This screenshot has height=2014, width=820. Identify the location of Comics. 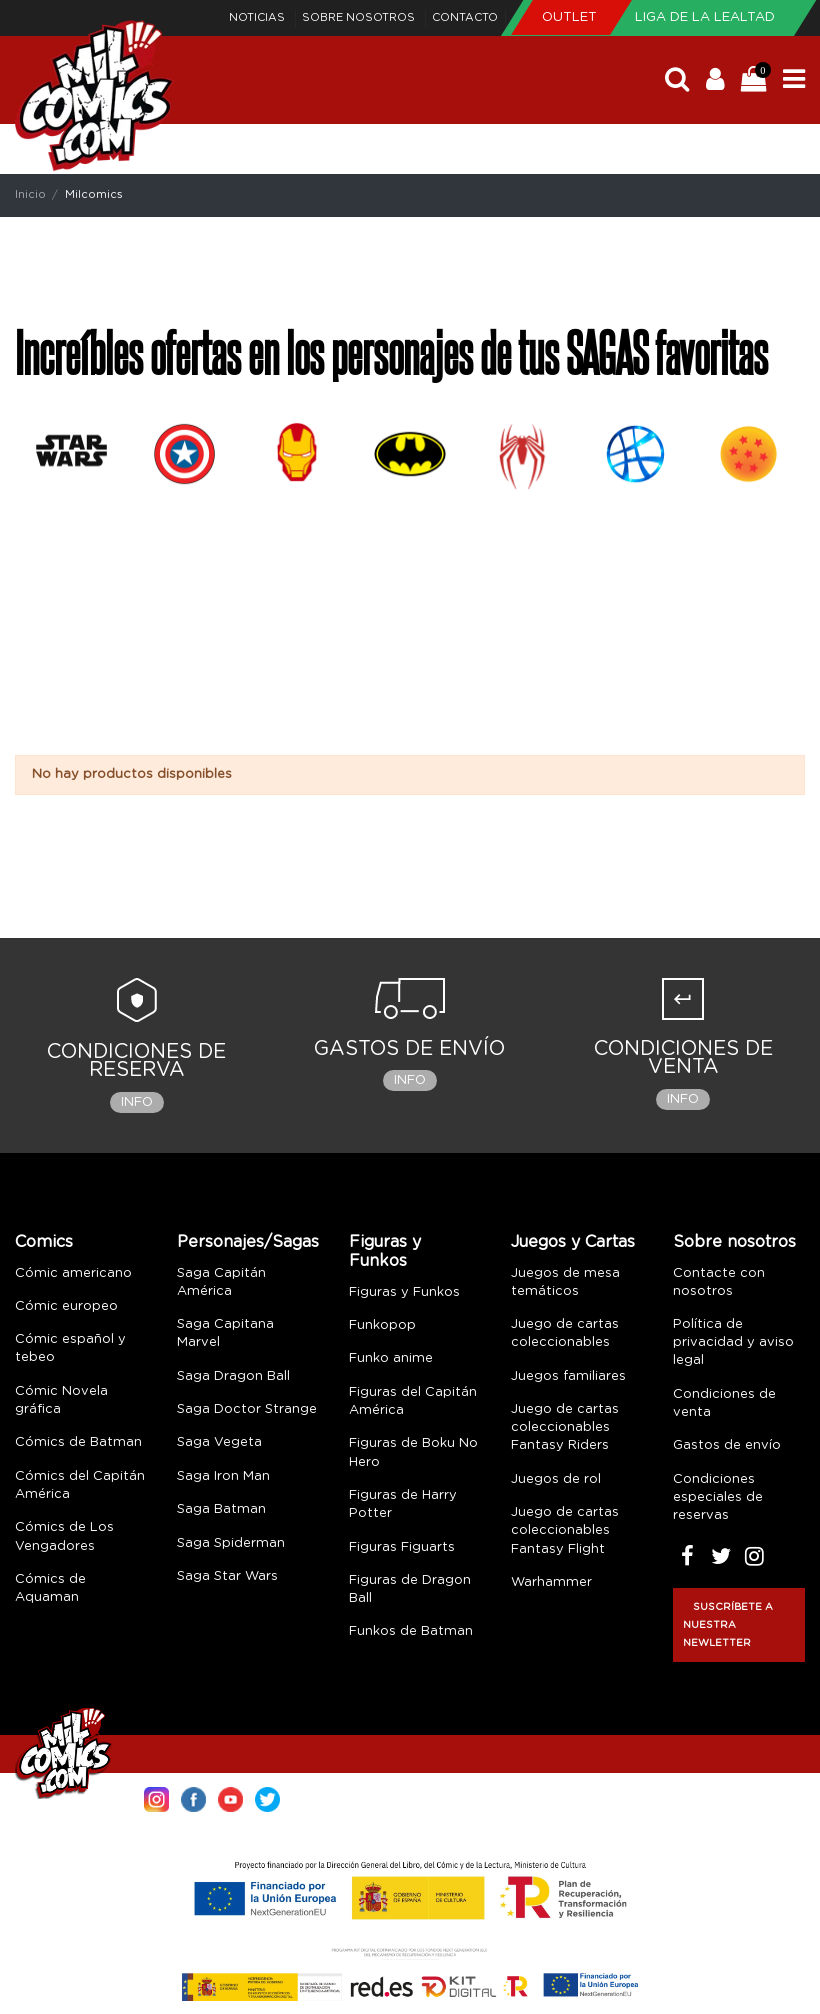
(44, 1242).